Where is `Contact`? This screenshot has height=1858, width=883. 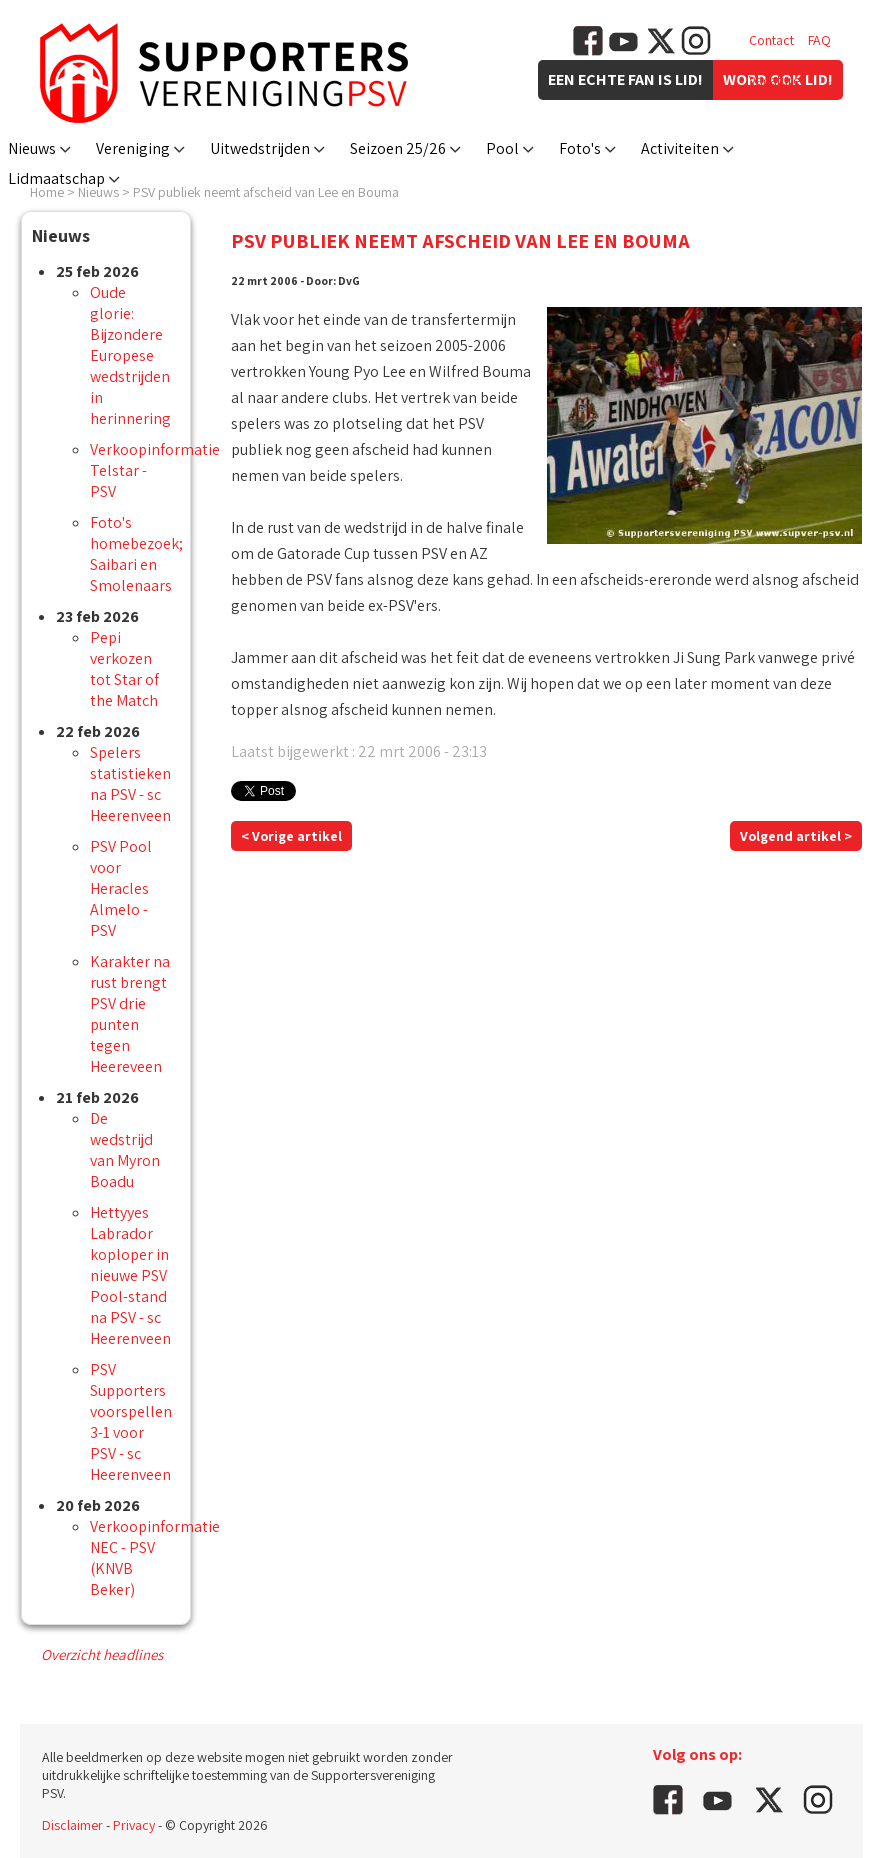
Contact is located at coordinates (771, 40).